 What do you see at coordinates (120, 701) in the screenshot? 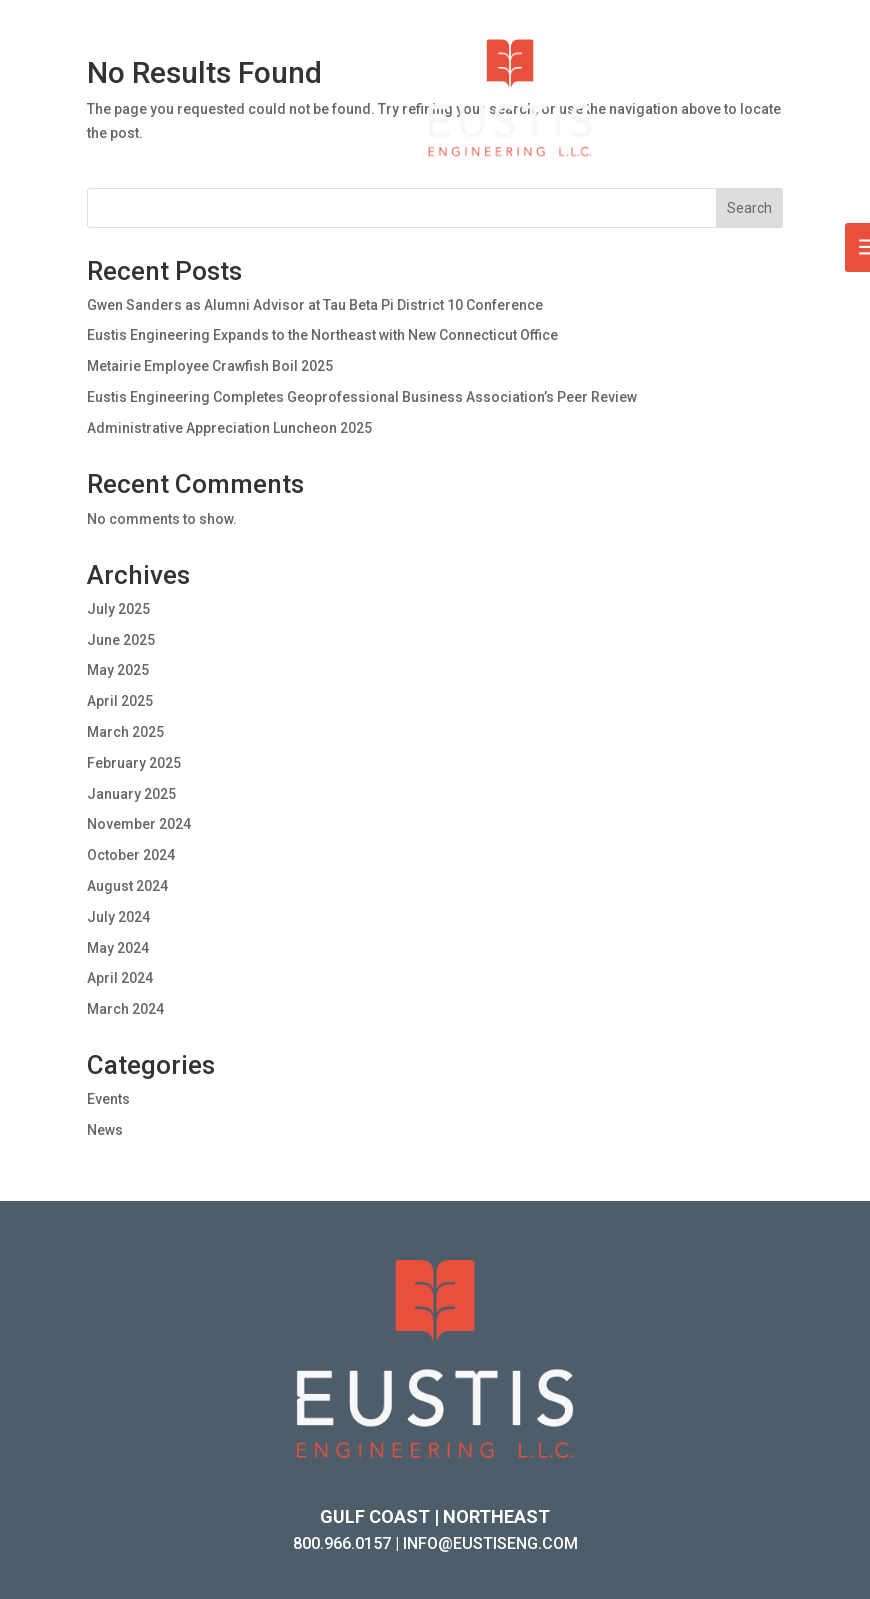
I see `April 2025` at bounding box center [120, 701].